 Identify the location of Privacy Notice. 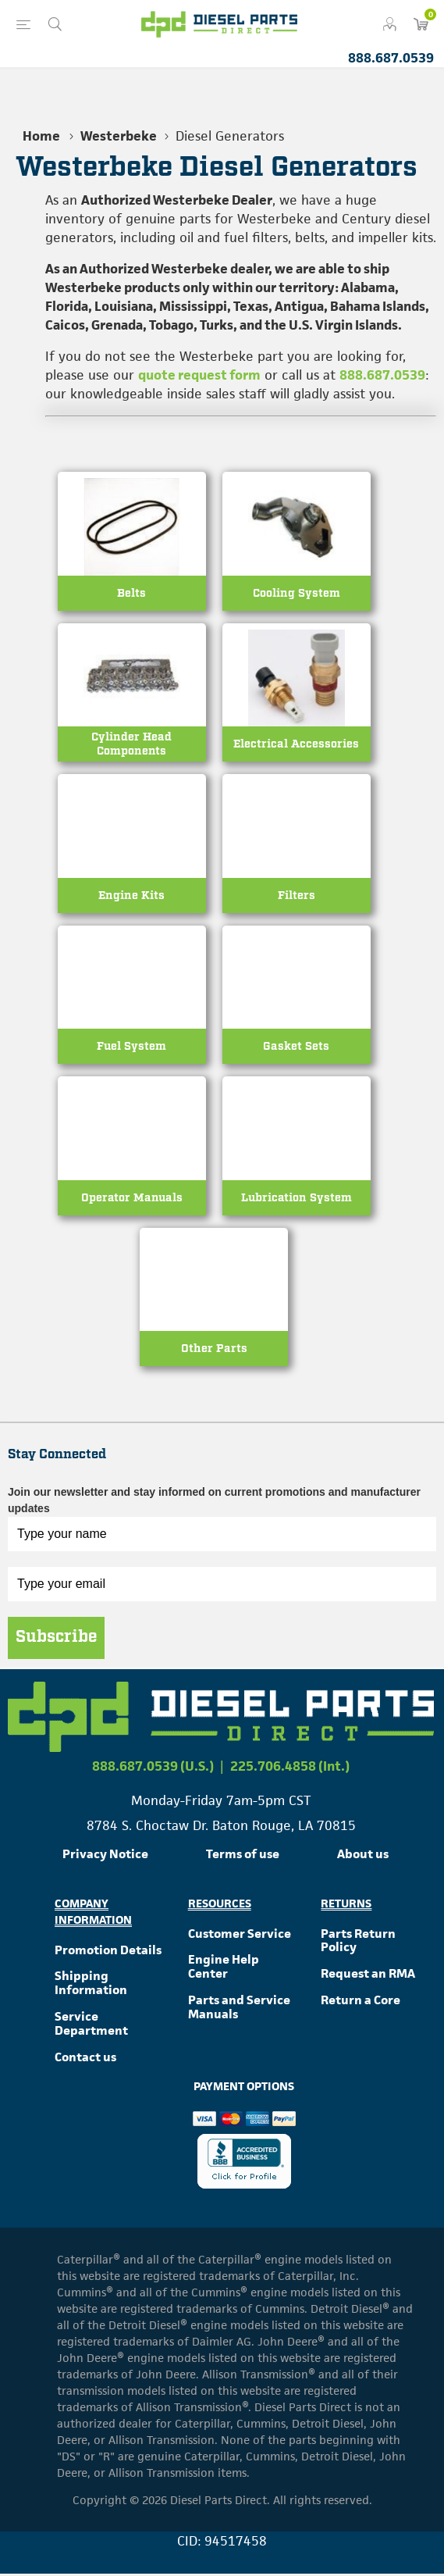
(105, 1856).